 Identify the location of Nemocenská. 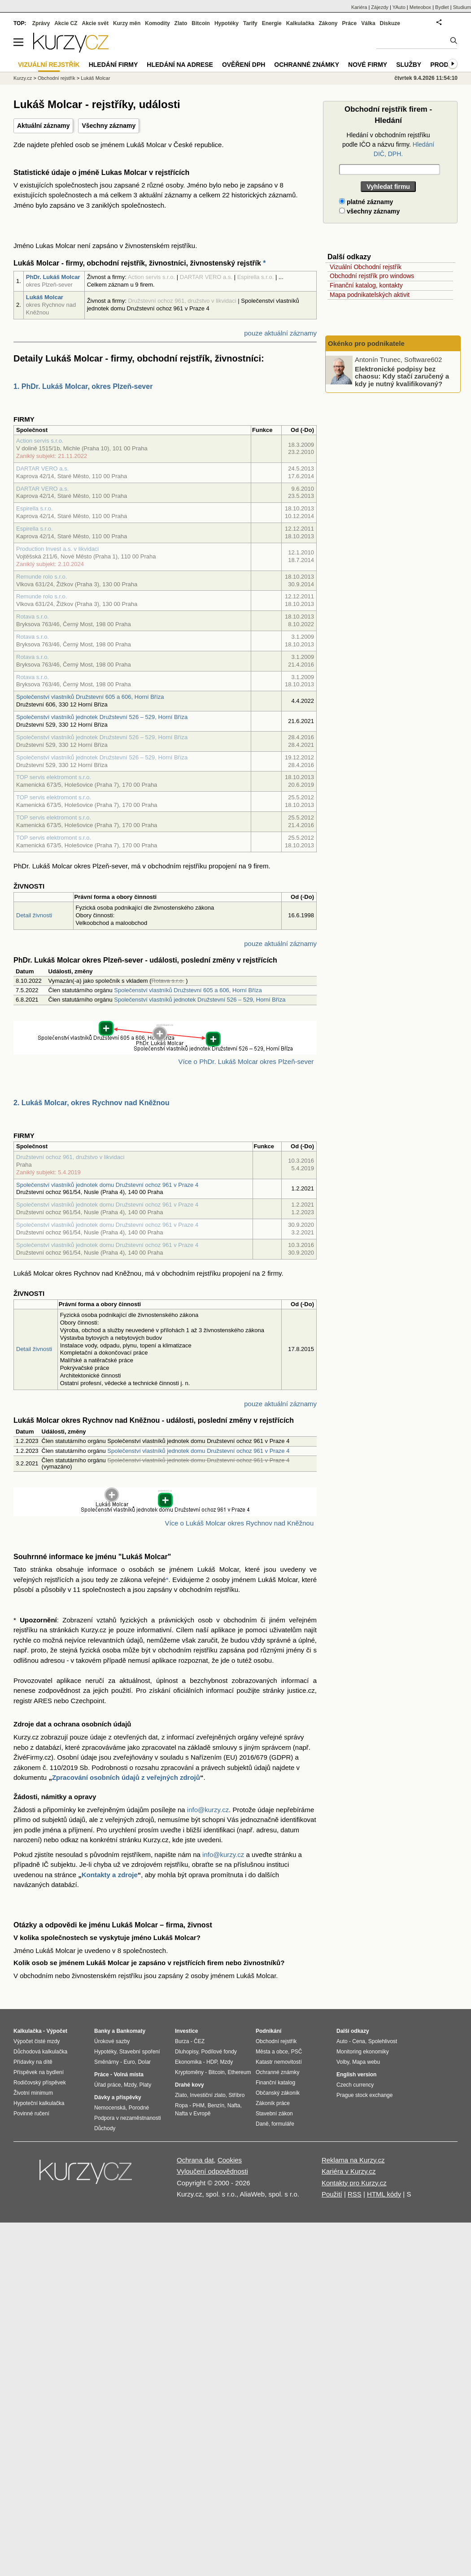
(110, 2108).